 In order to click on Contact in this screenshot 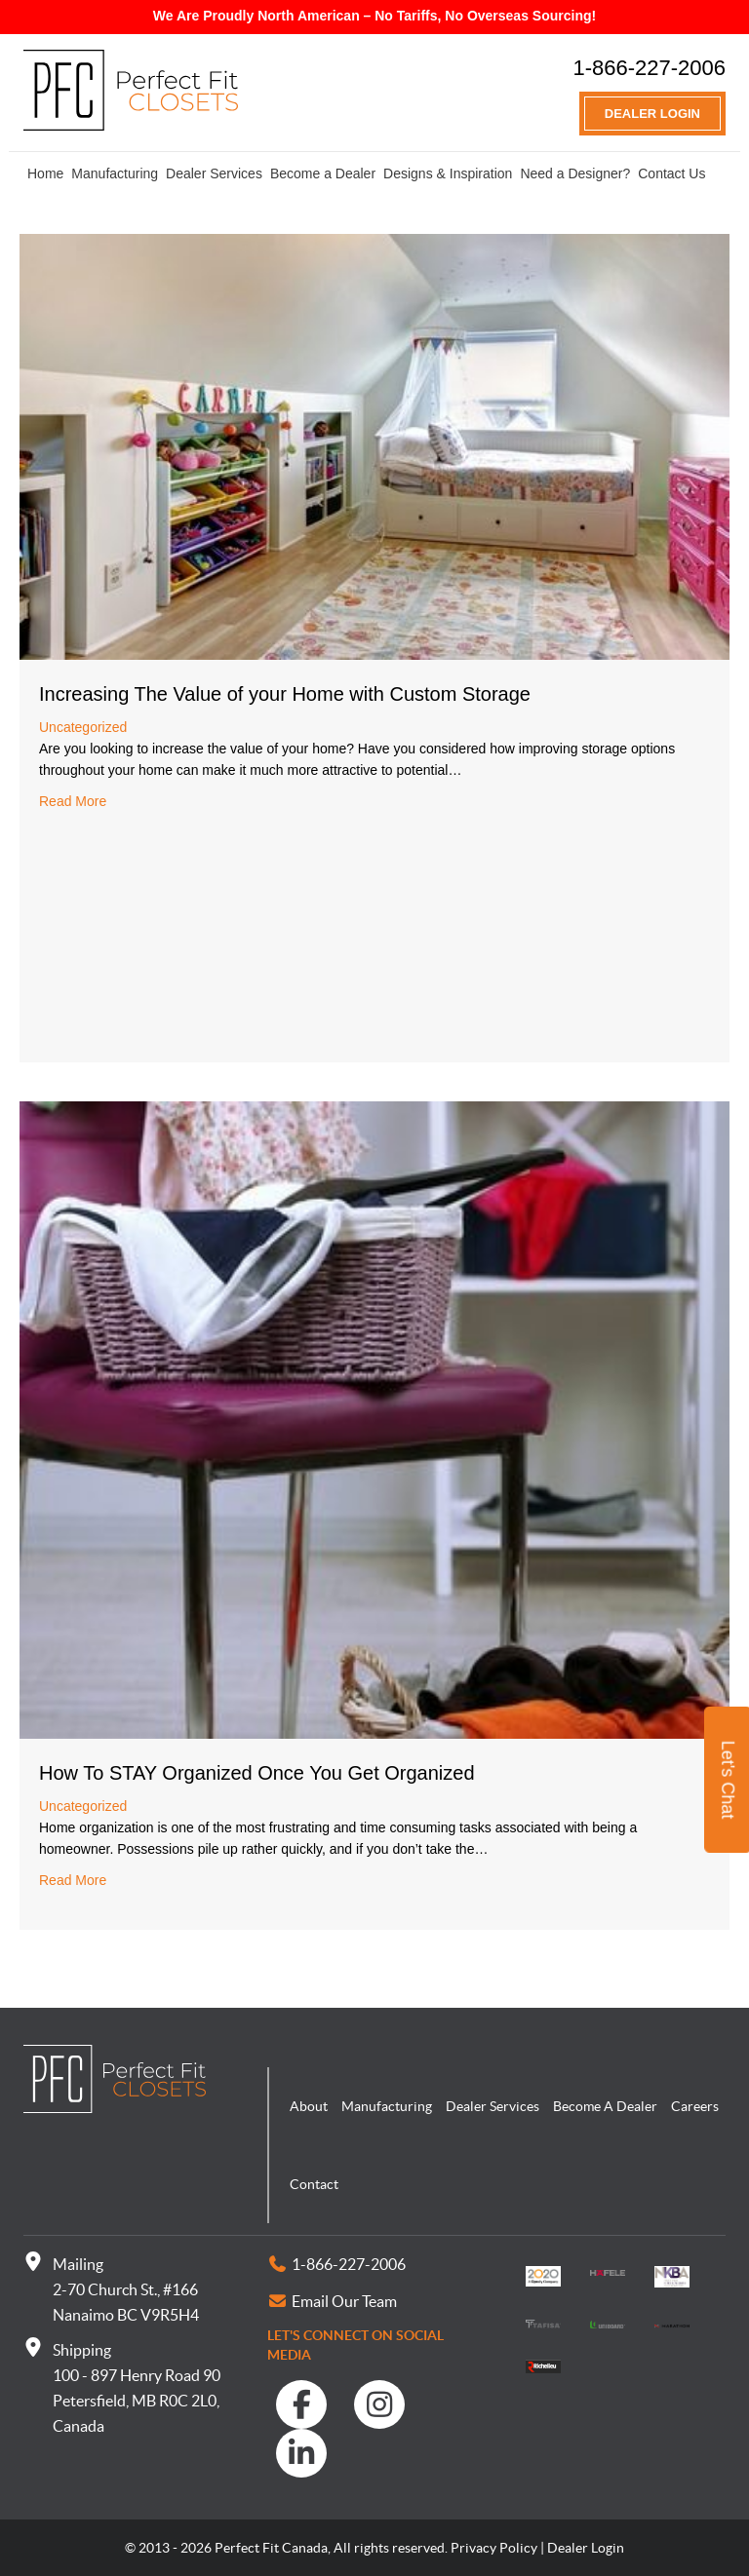, I will do `click(314, 2184)`.